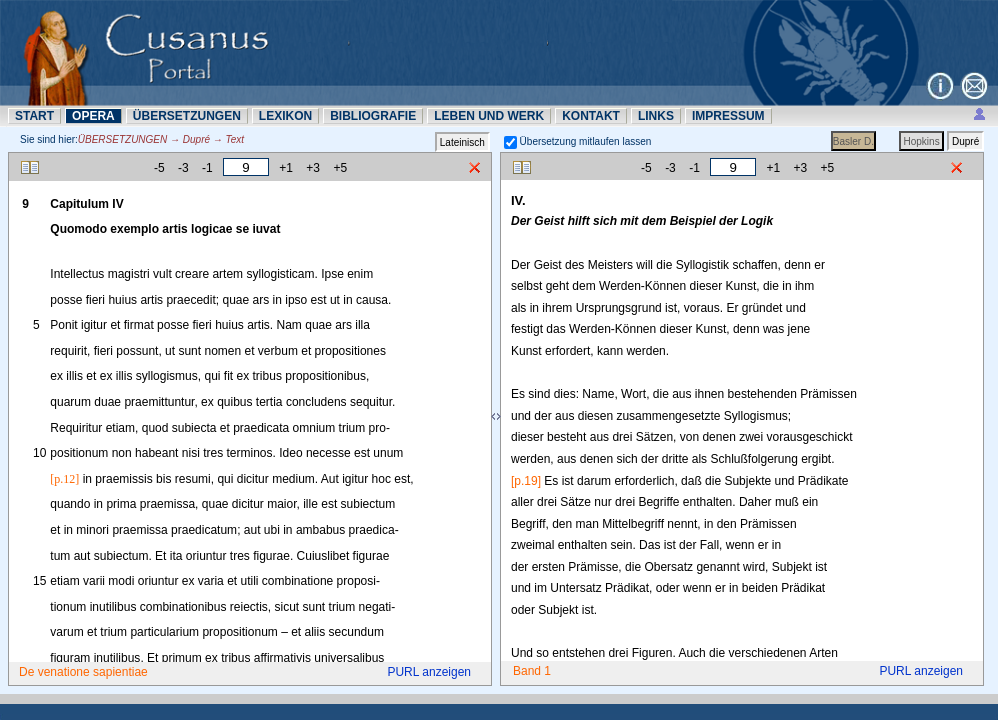 Image resolution: width=998 pixels, height=720 pixels. I want to click on -3, so click(183, 168).